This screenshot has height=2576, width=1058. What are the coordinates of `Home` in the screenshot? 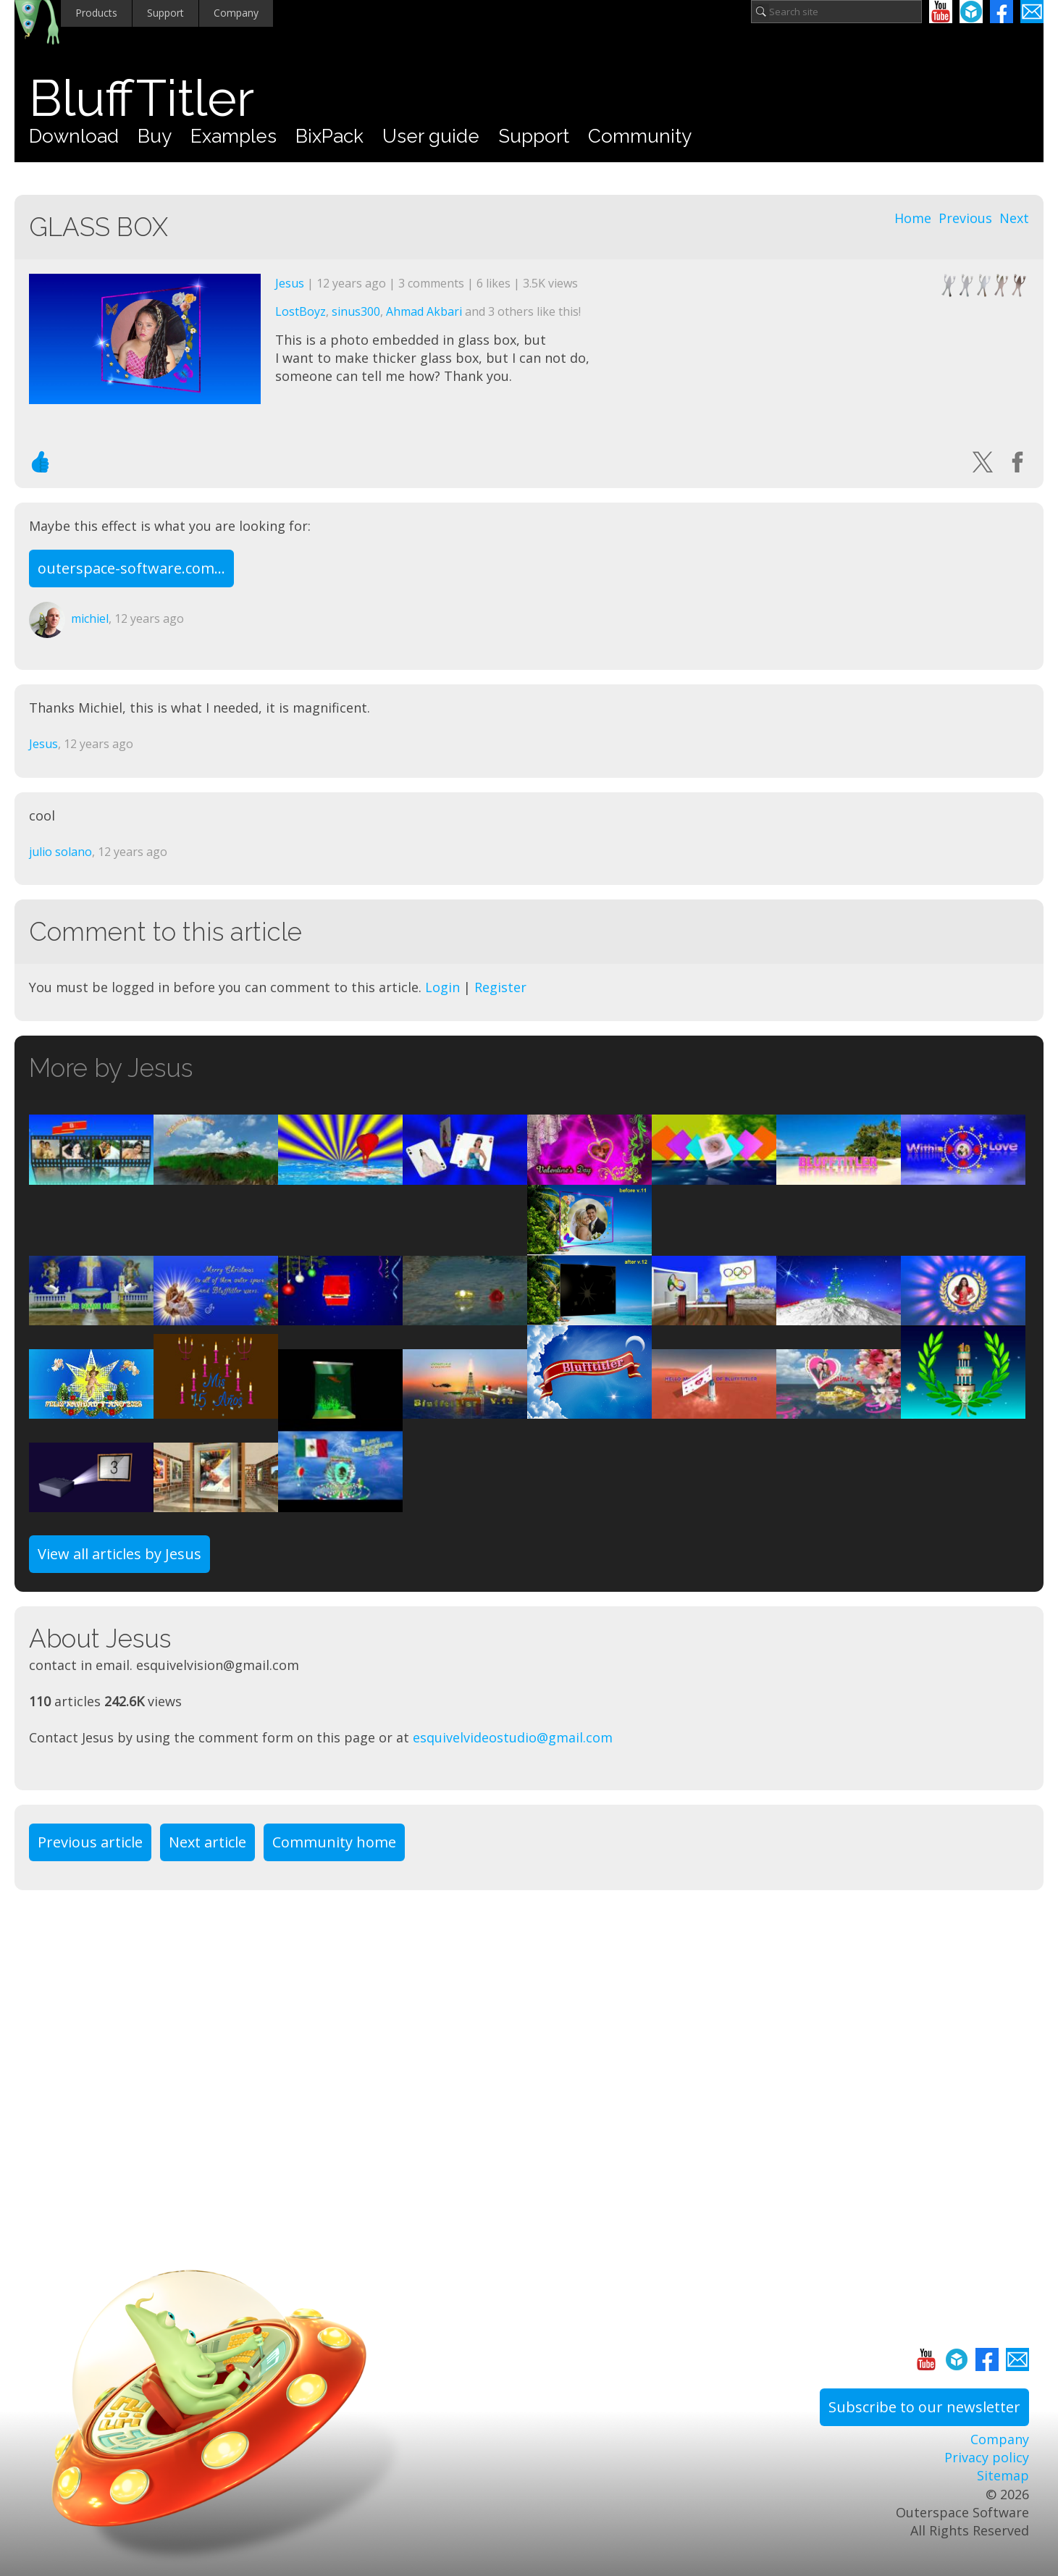 It's located at (912, 218).